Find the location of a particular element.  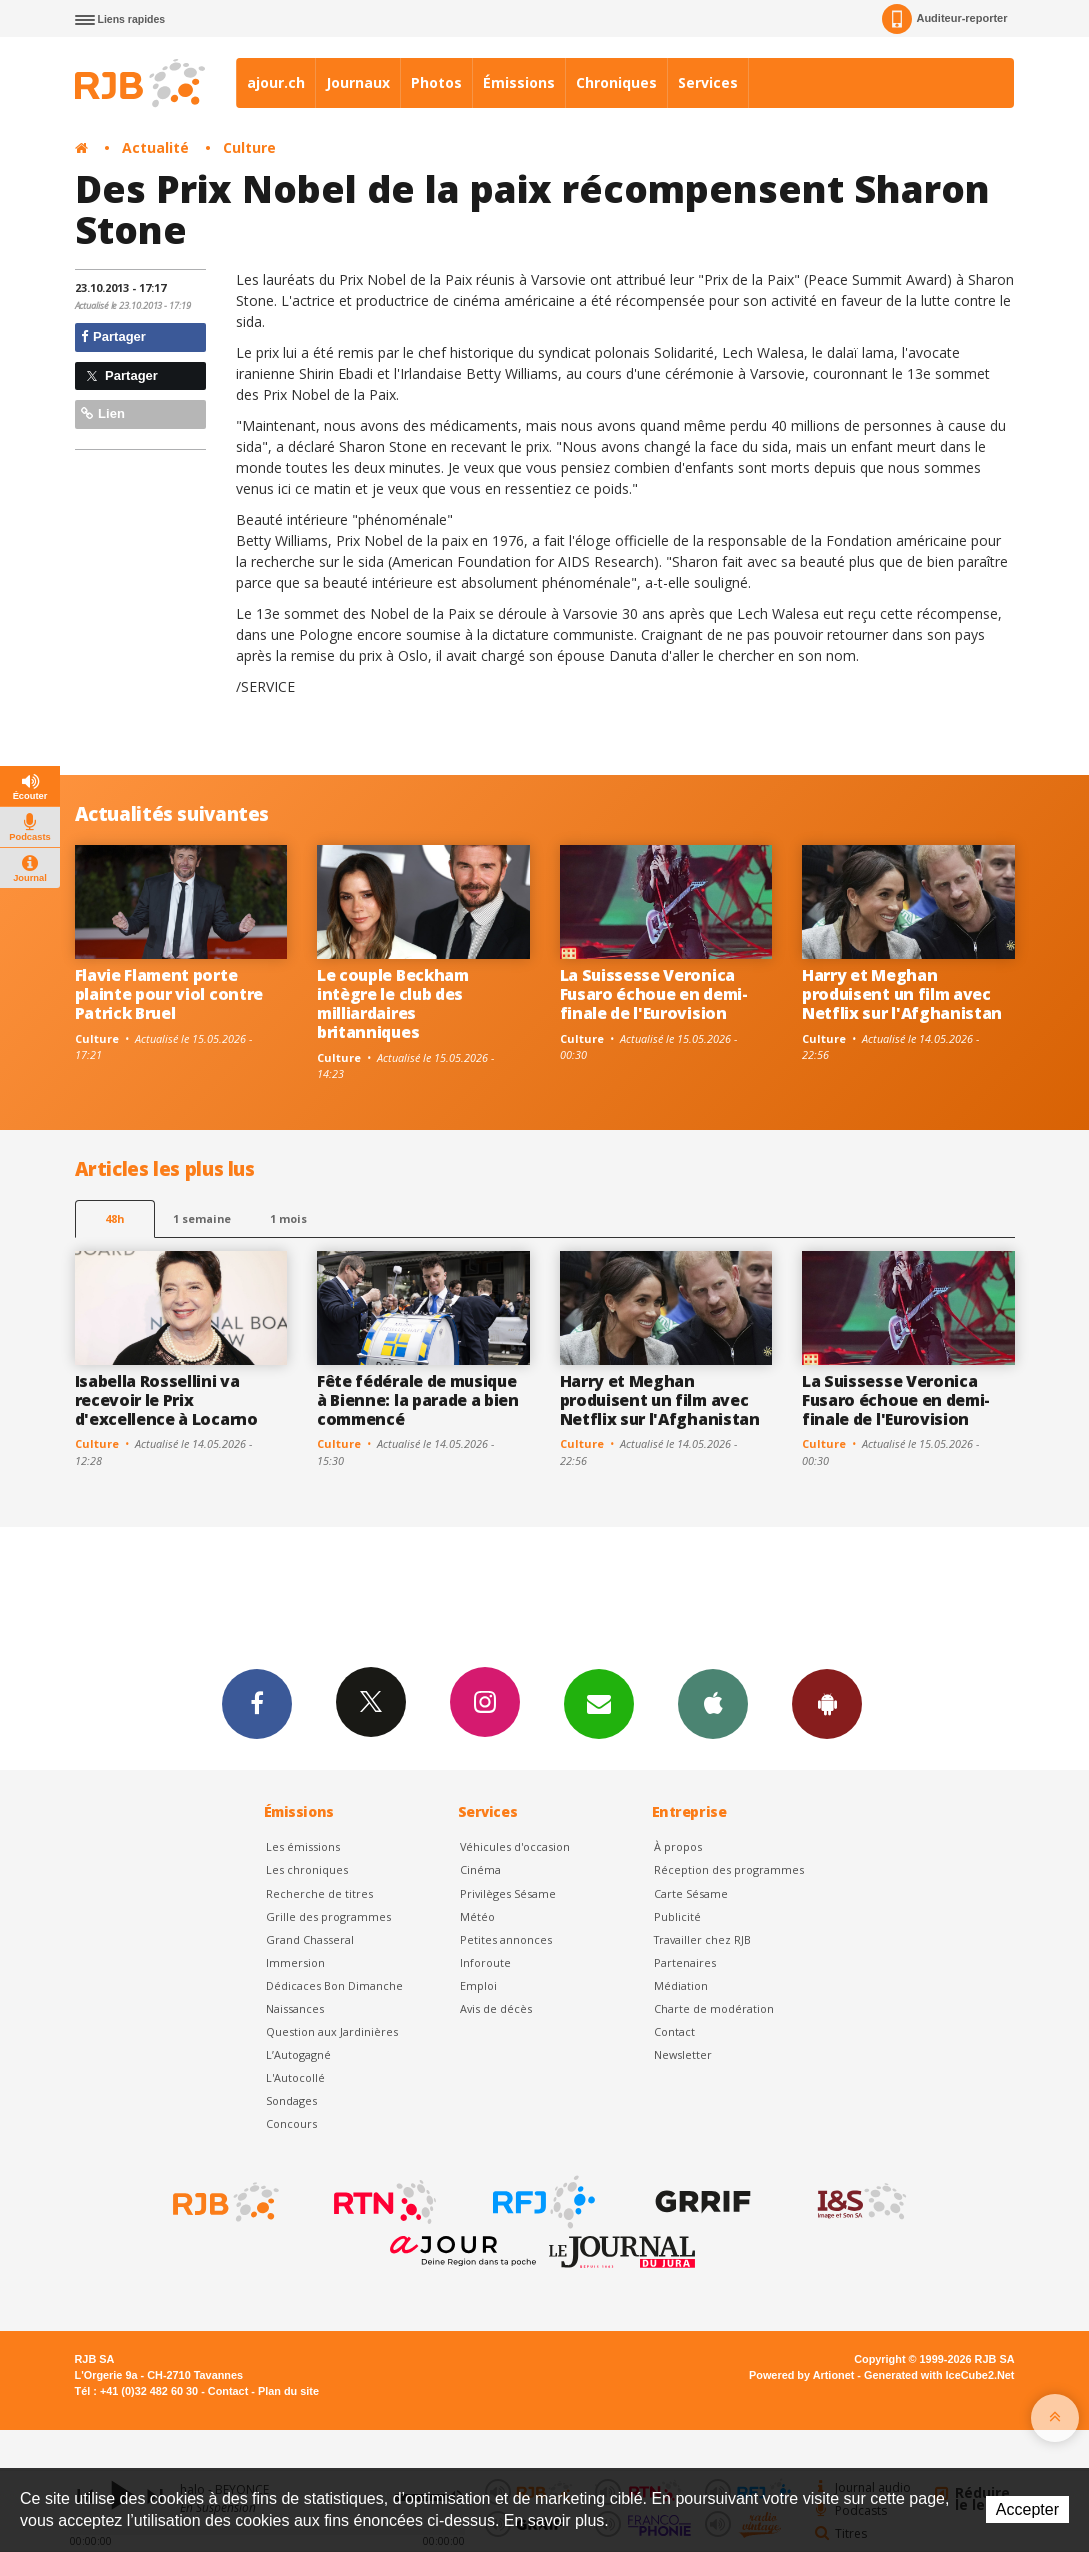

Travailler chez RJB is located at coordinates (702, 1939).